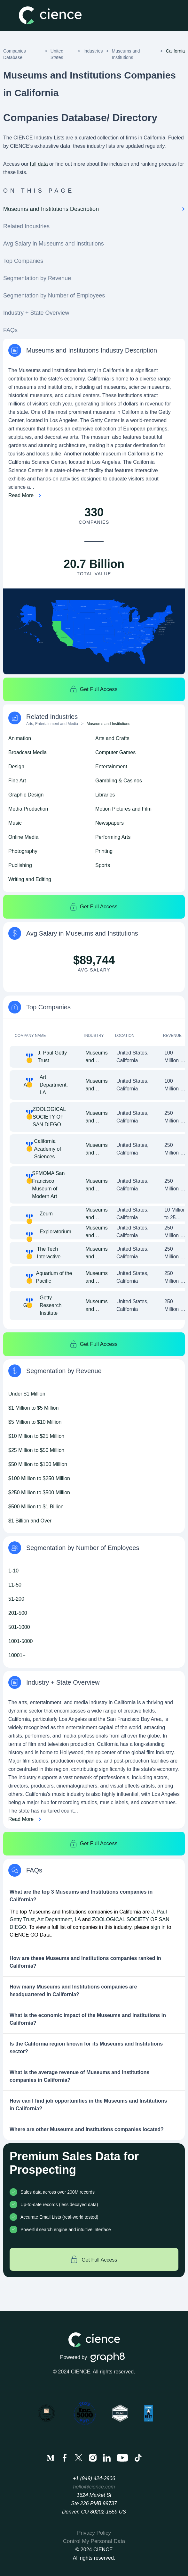 Image resolution: width=188 pixels, height=2576 pixels. What do you see at coordinates (49, 1252) in the screenshot?
I see `The Tech Interactive` at bounding box center [49, 1252].